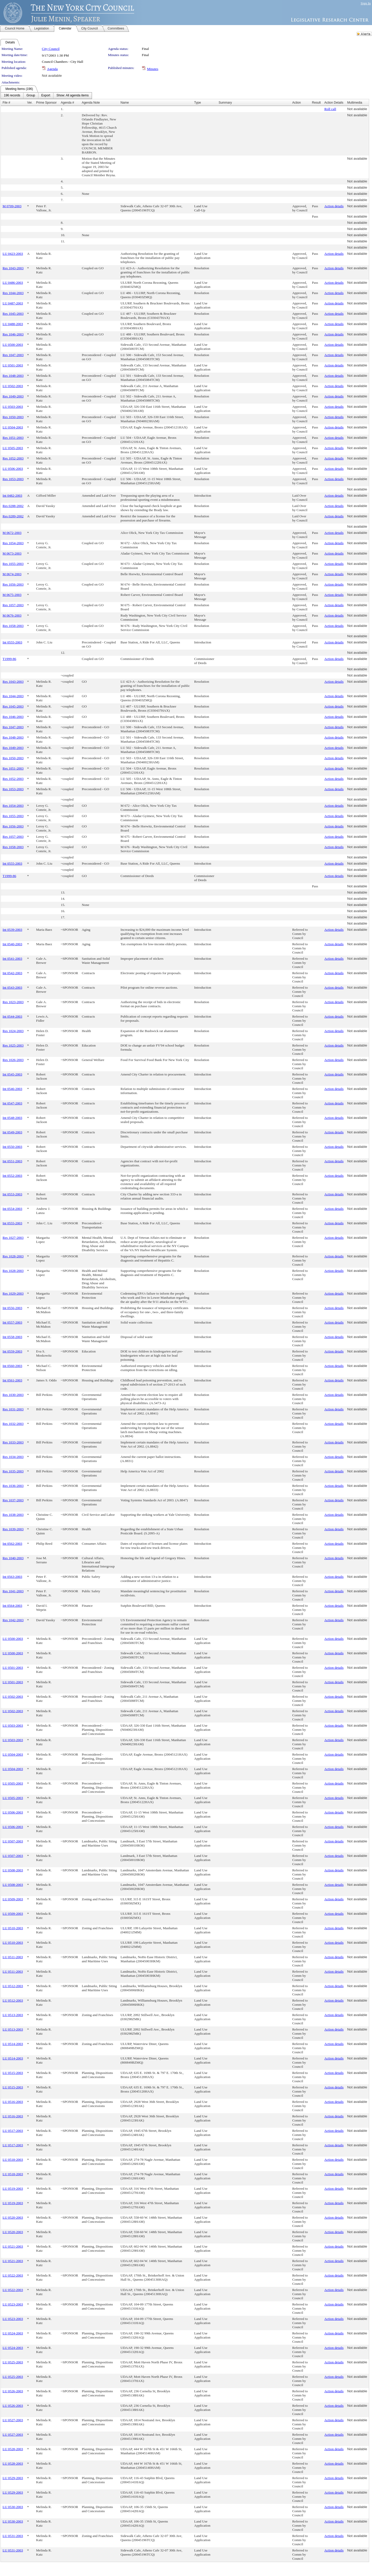 The image size is (372, 2576). What do you see at coordinates (13, 1424) in the screenshot?
I see `Res 1032-2003` at bounding box center [13, 1424].